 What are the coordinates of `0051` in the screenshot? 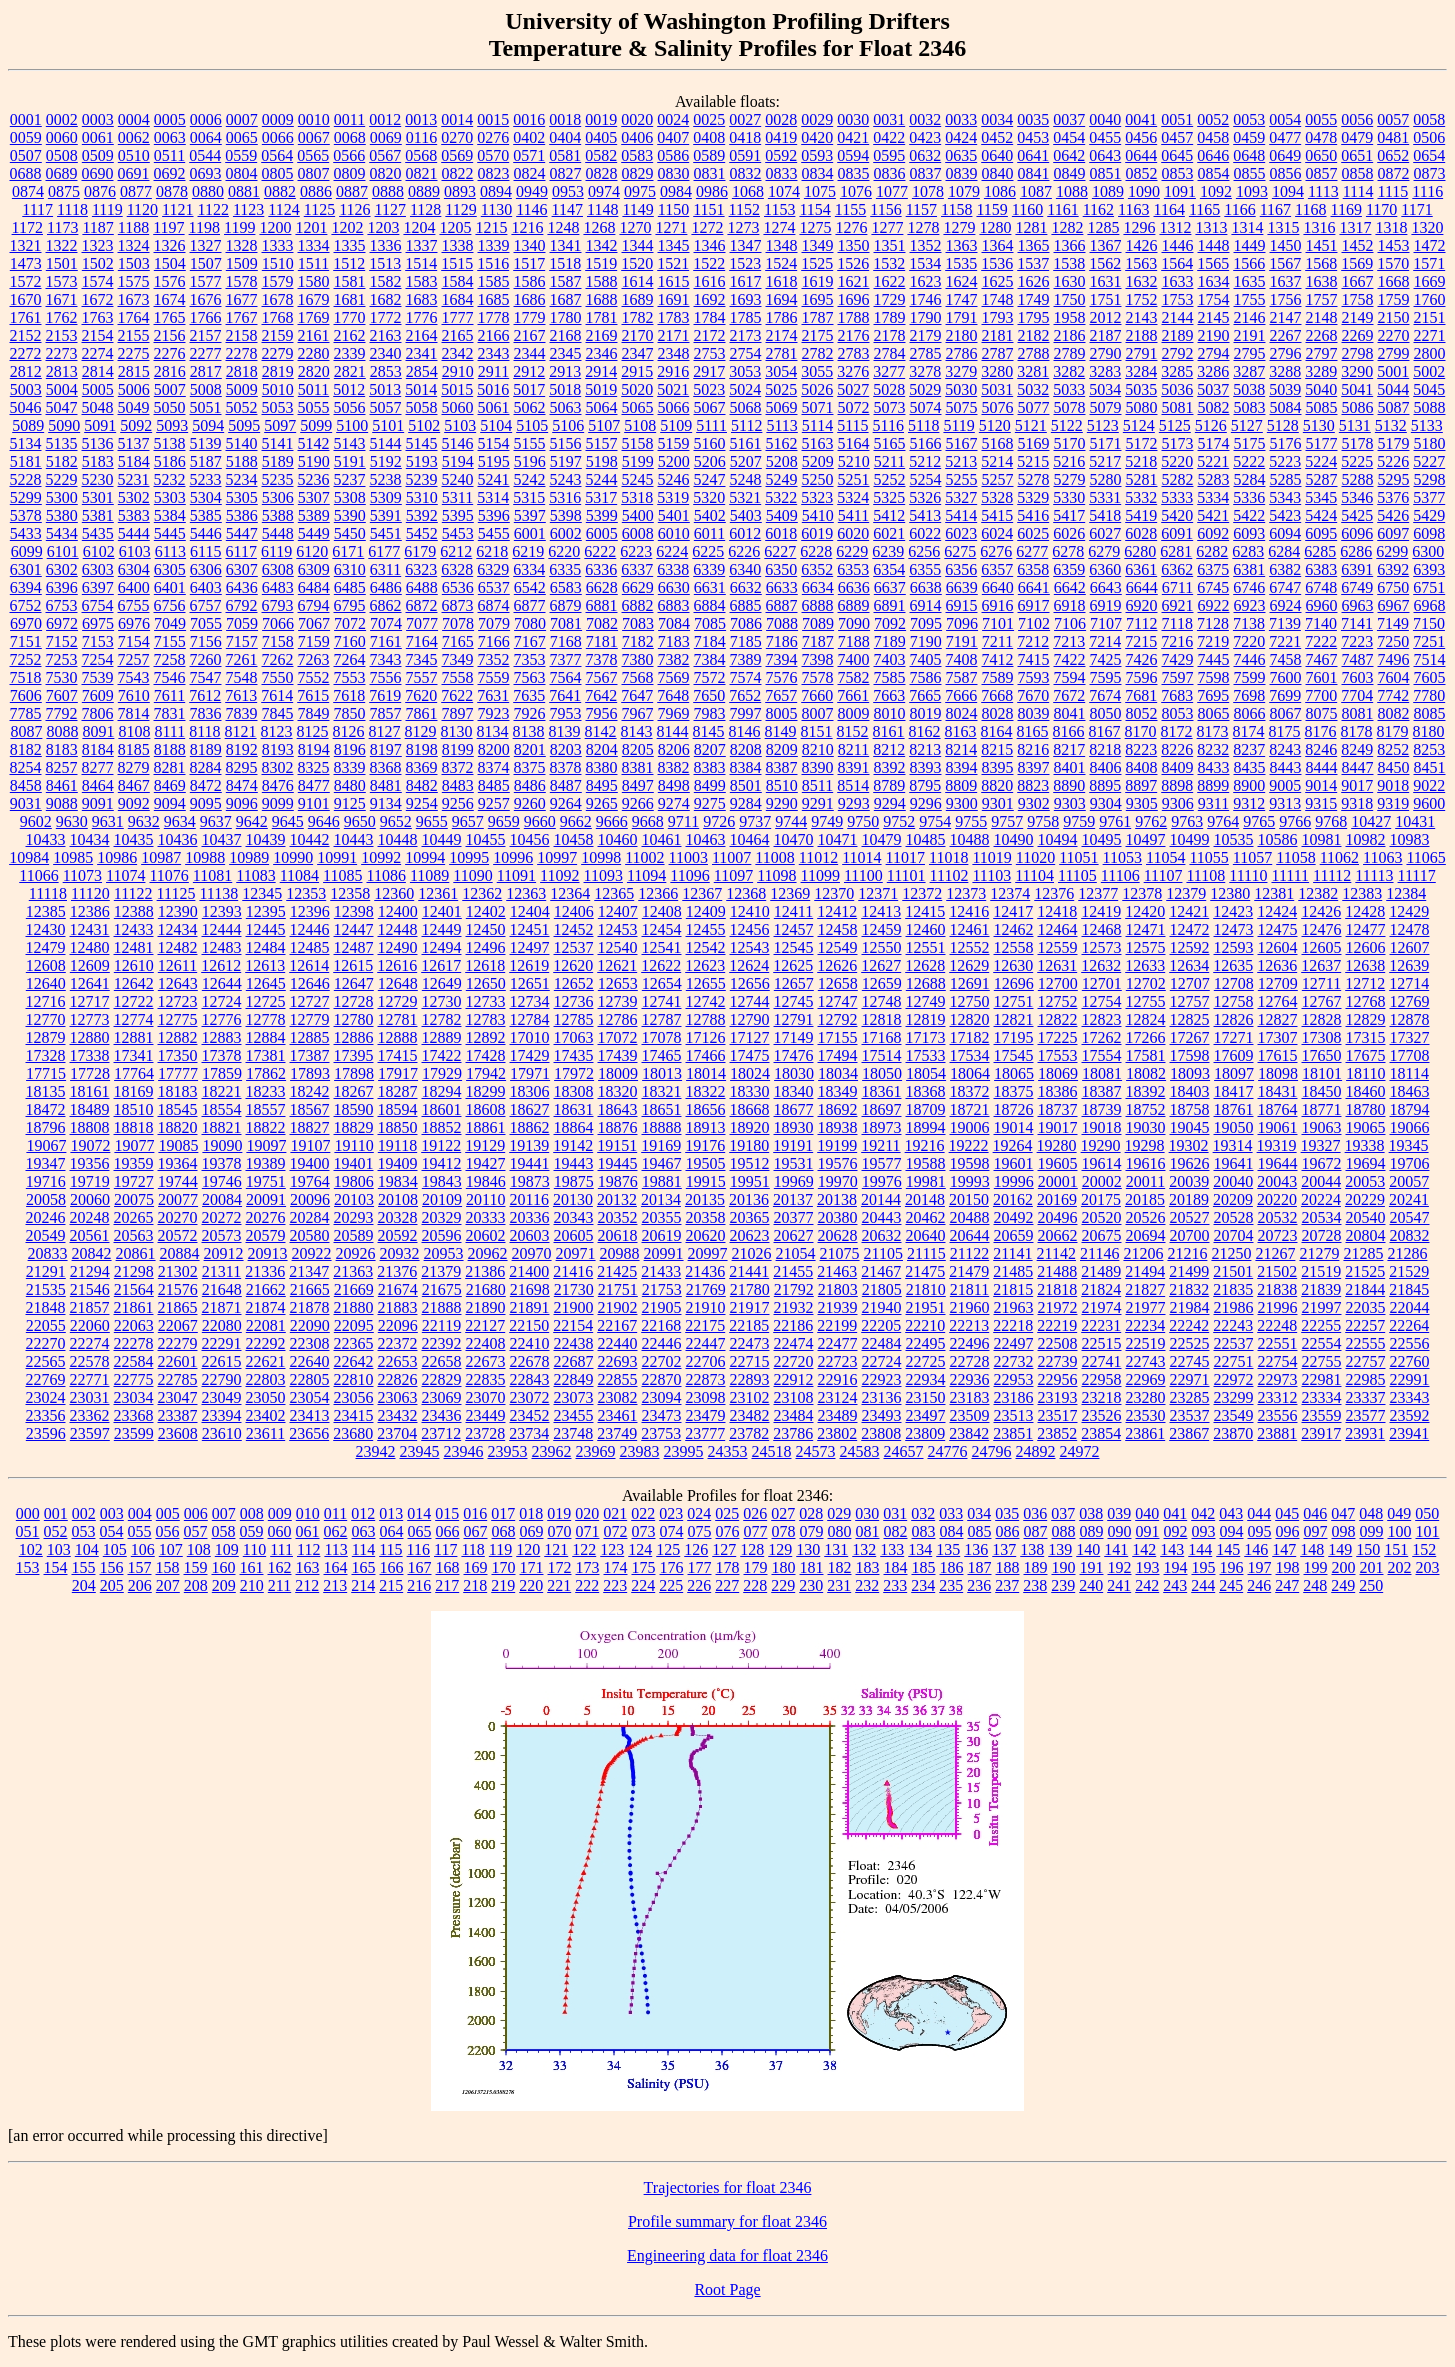 It's located at (1177, 119).